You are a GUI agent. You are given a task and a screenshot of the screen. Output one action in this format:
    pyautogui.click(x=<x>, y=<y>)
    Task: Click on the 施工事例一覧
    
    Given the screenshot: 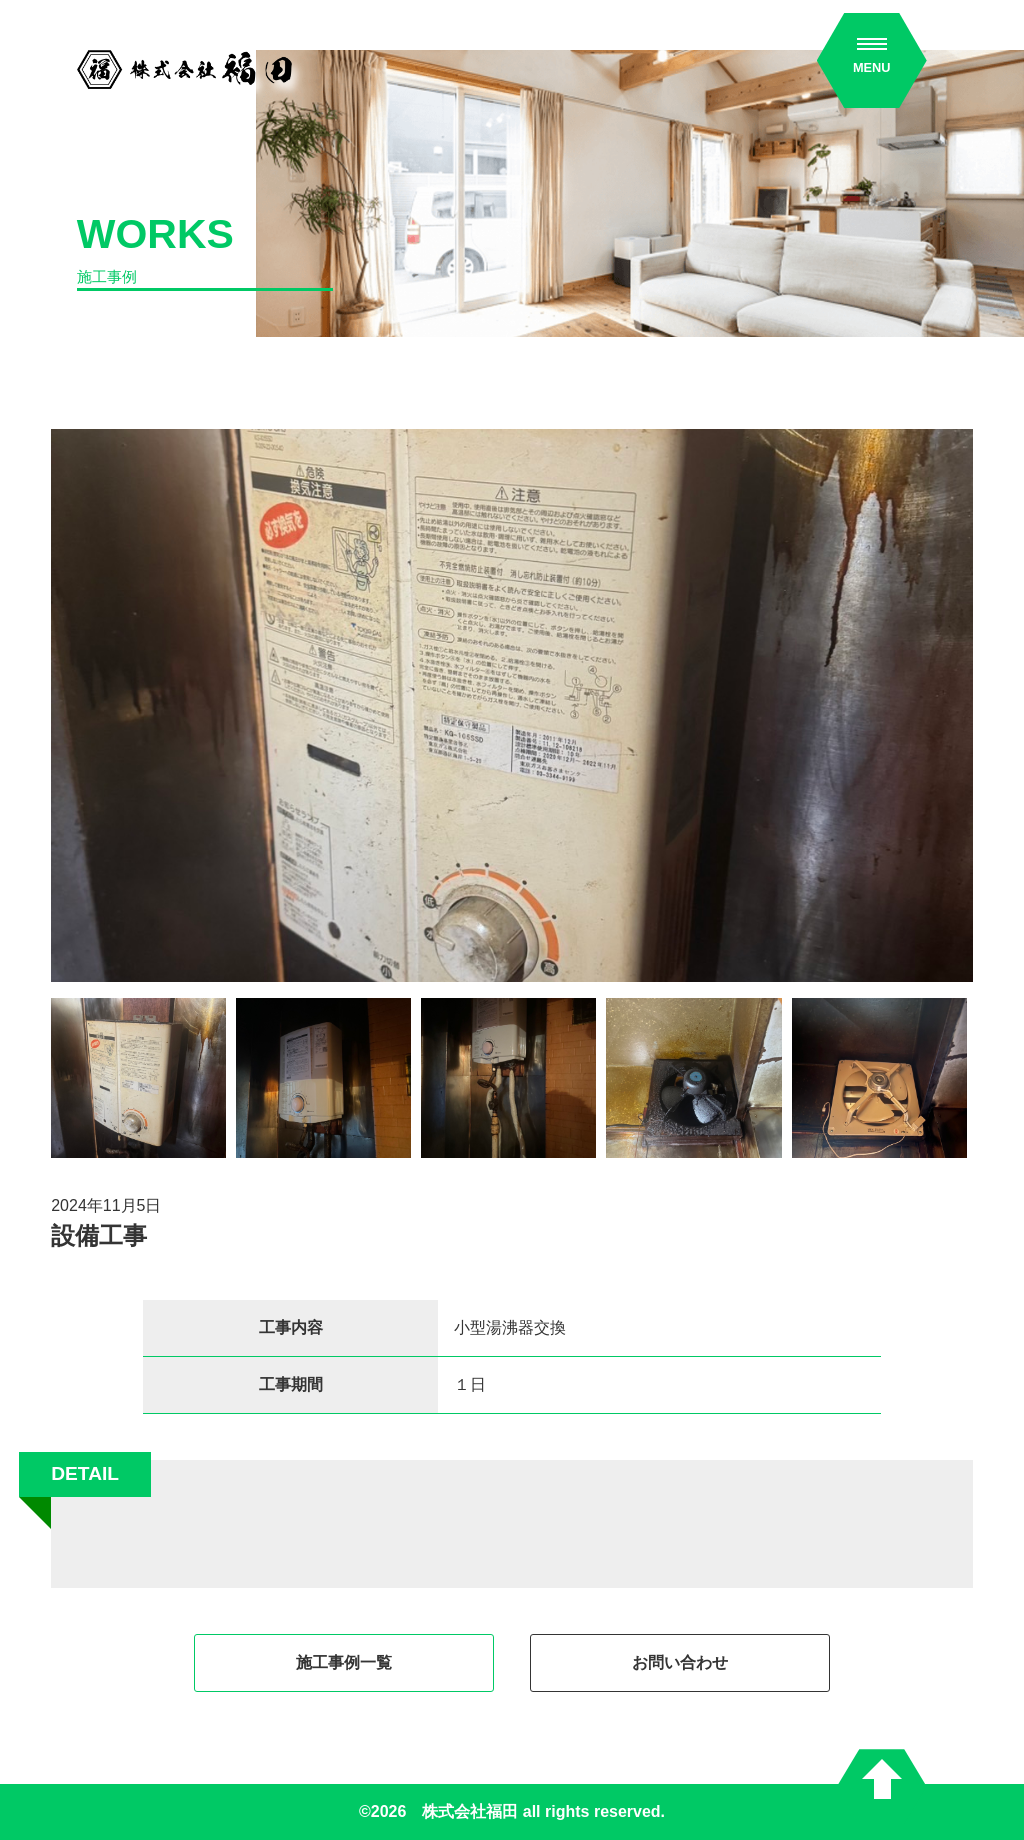 What is the action you would take?
    pyautogui.click(x=344, y=1662)
    